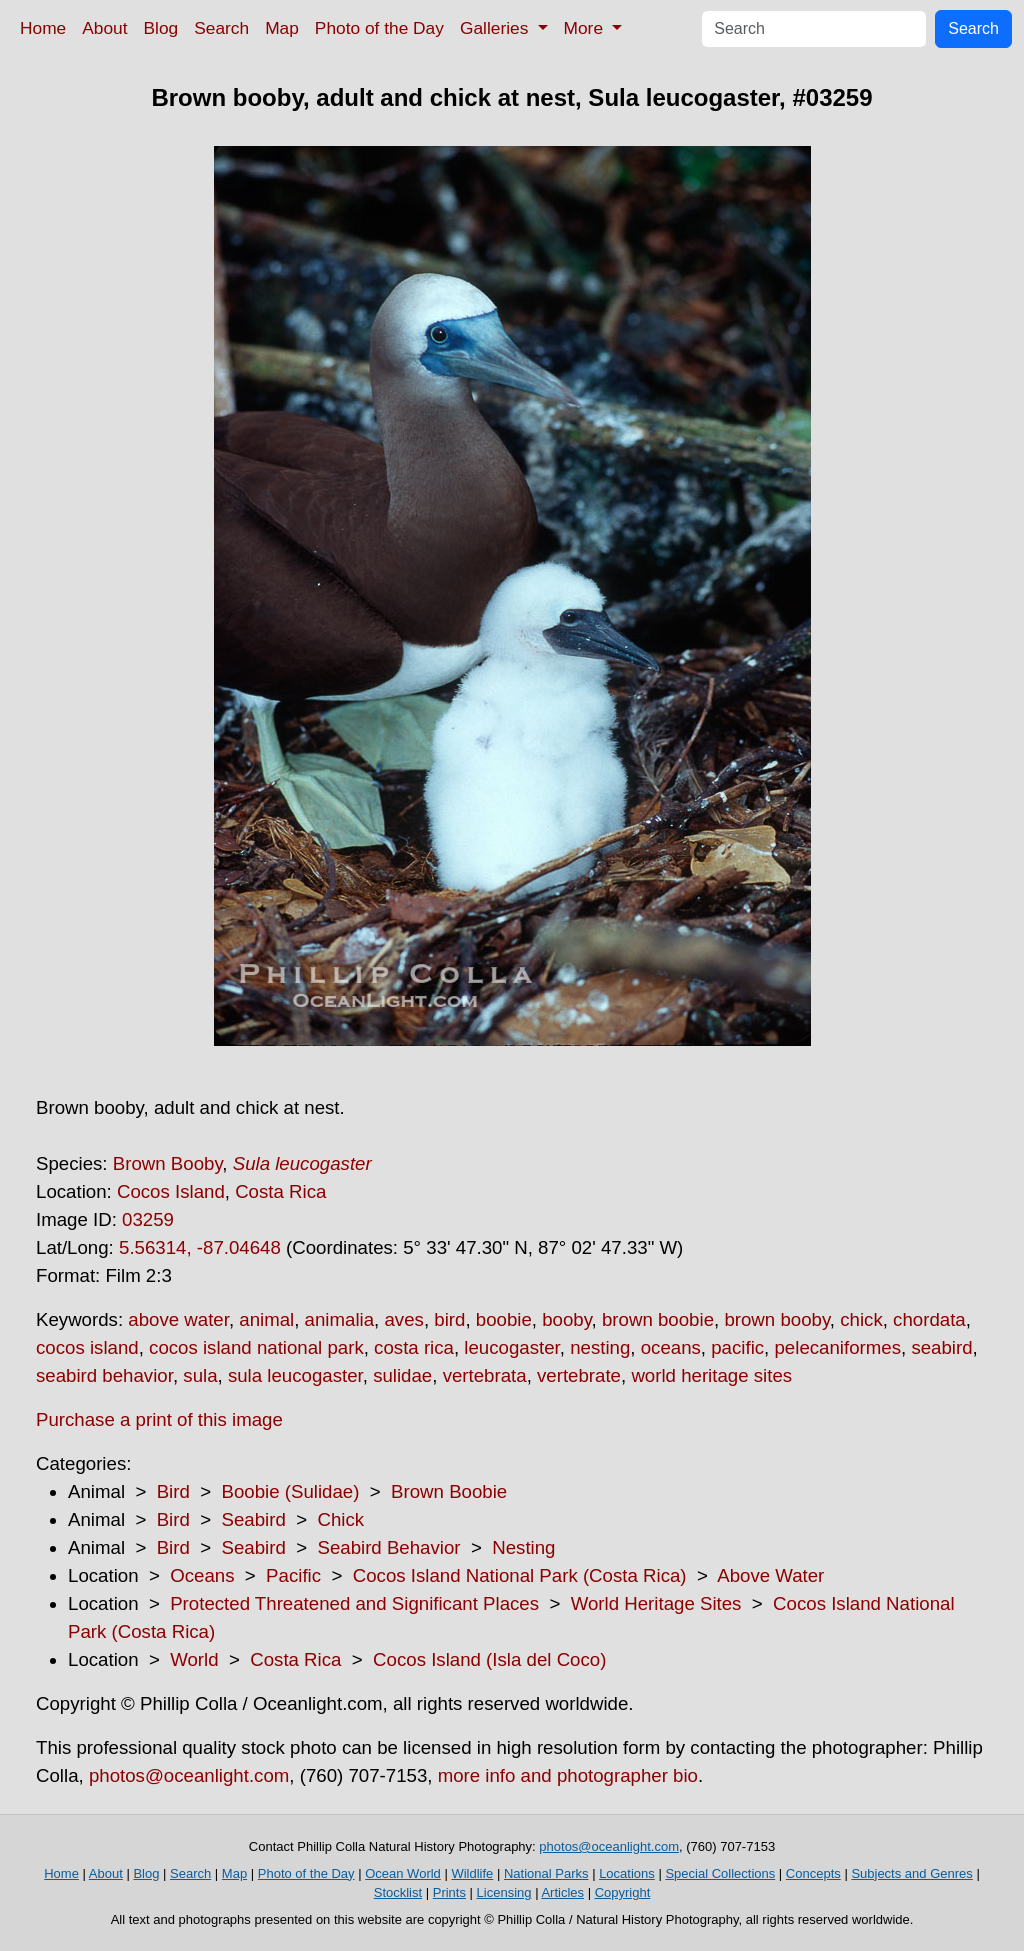 This screenshot has height=1951, width=1024. I want to click on Galleries [button], so click(496, 28).